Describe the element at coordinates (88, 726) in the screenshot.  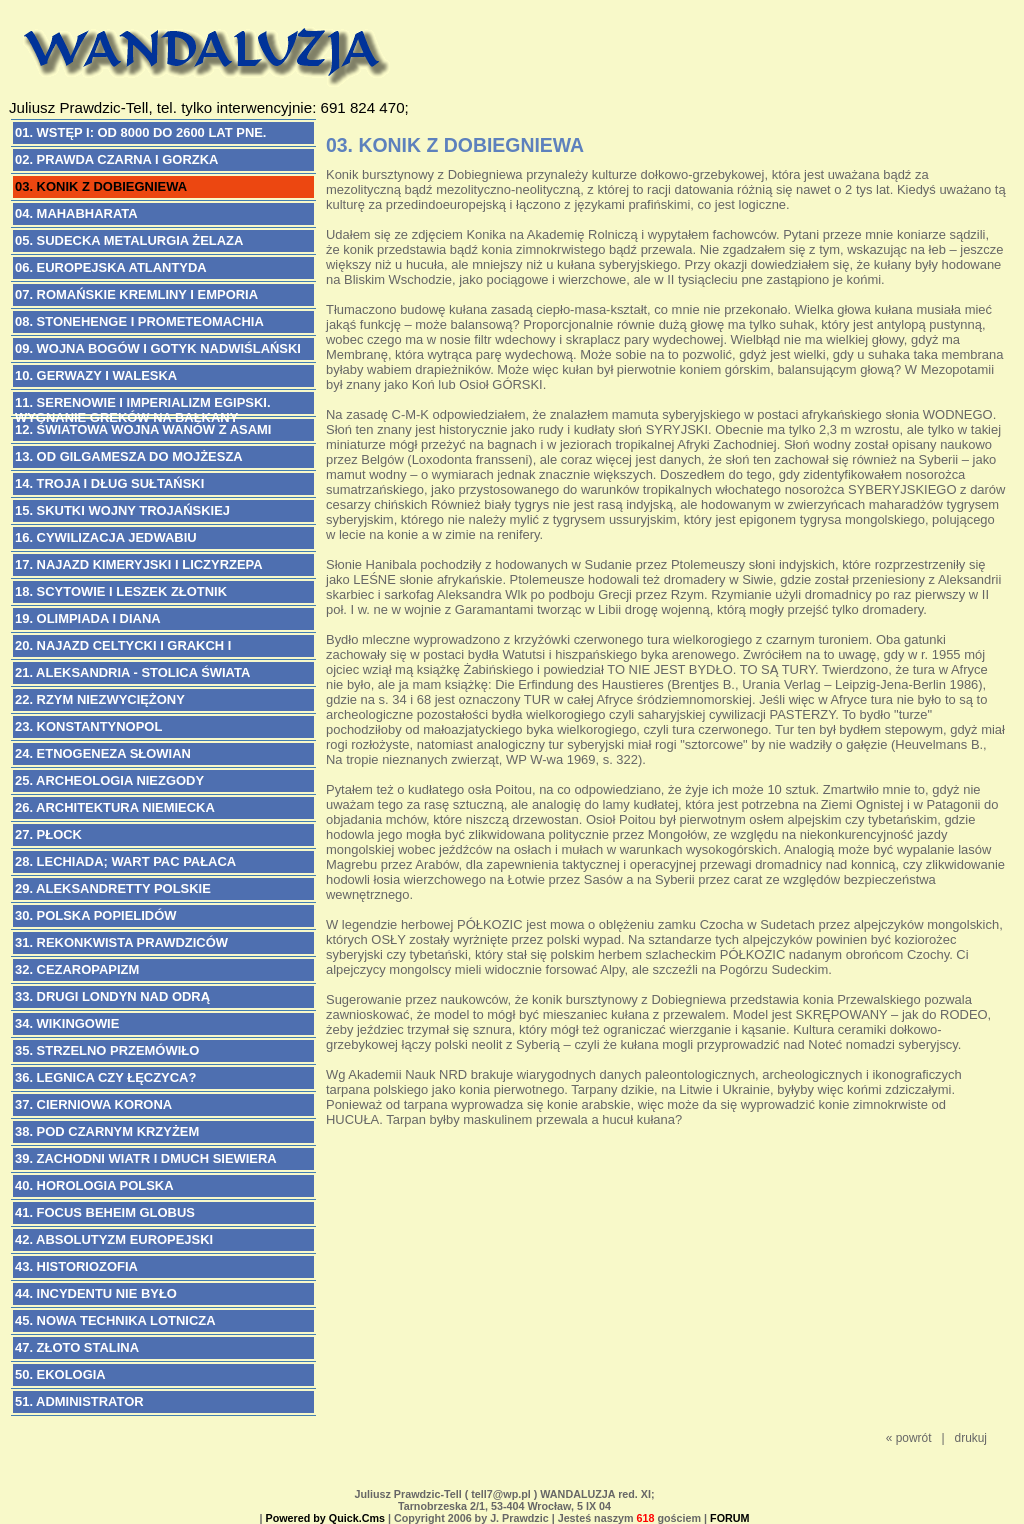
I see `23. KONSTANTYNOPOL` at that location.